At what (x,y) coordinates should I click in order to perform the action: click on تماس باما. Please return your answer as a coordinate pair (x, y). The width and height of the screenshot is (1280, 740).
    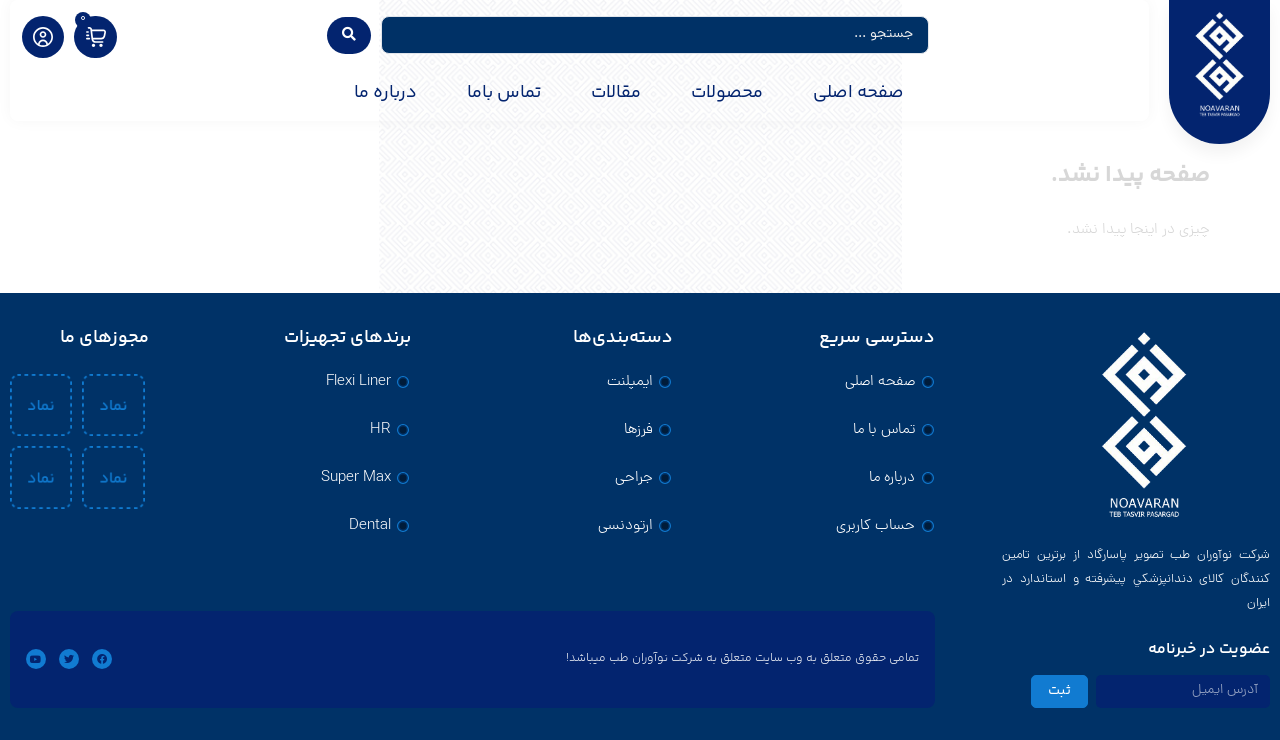
    Looking at the image, I should click on (504, 93).